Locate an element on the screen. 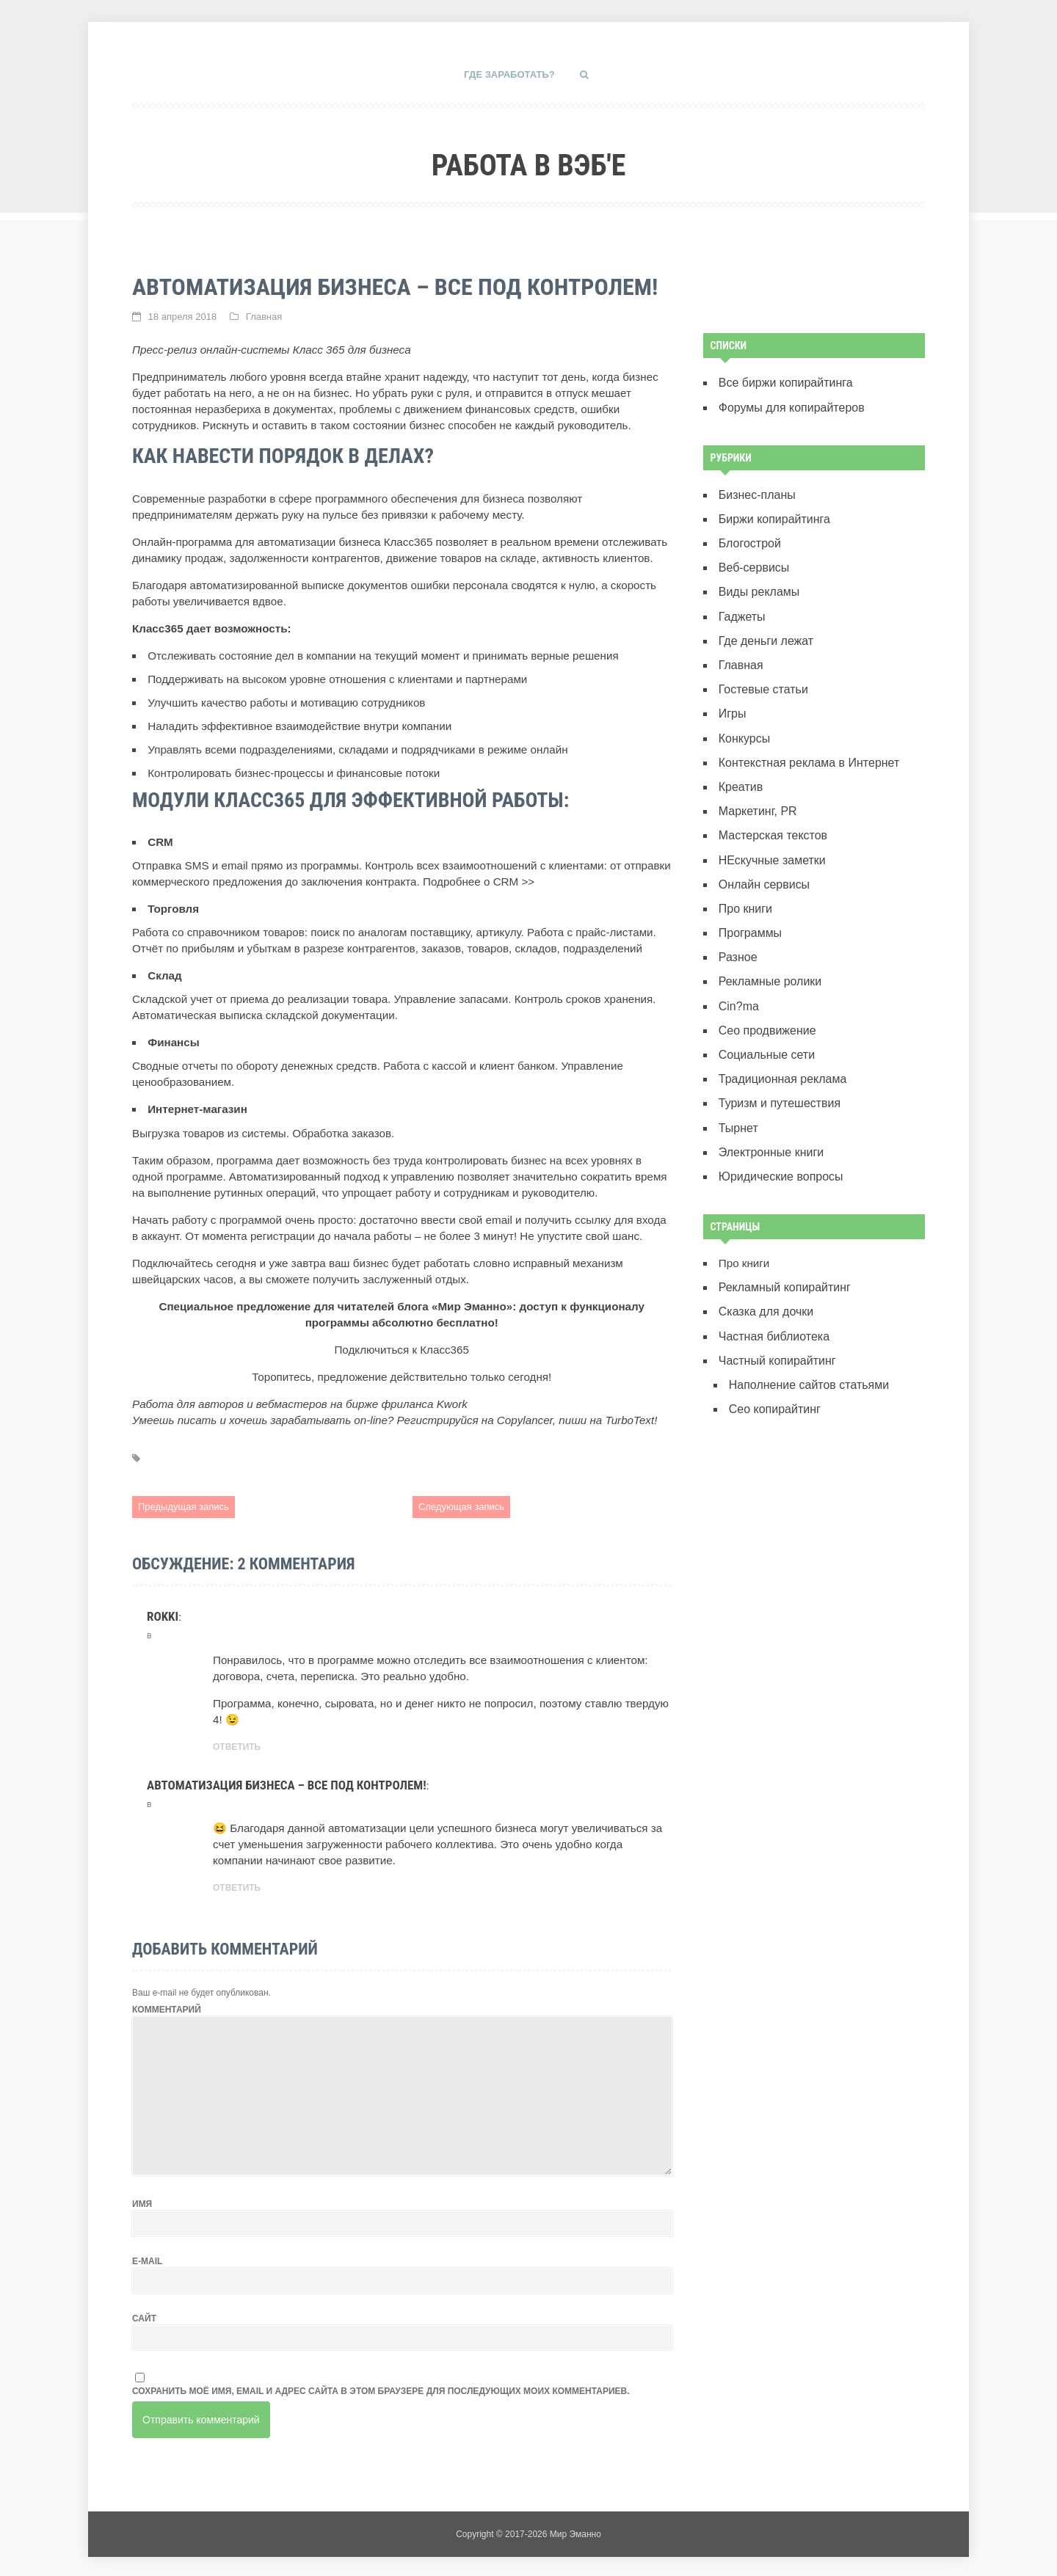 The image size is (1057, 2576). Блогострой is located at coordinates (748, 539).